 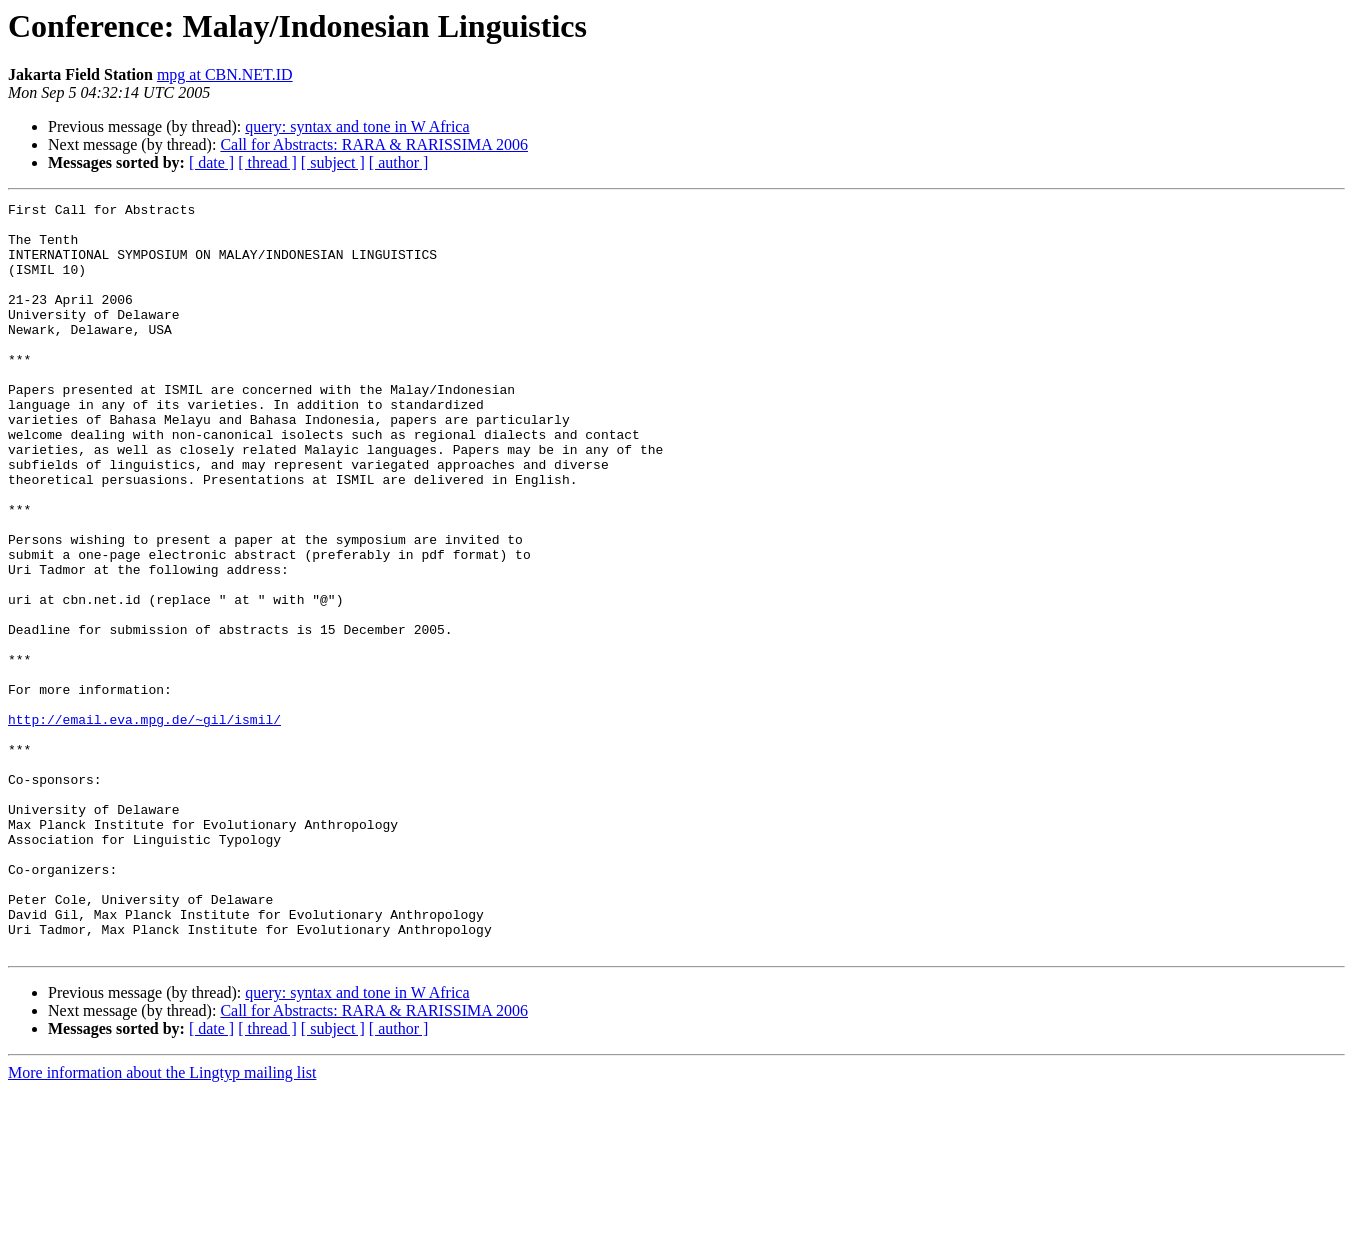 I want to click on [ subject ], so click(x=333, y=162).